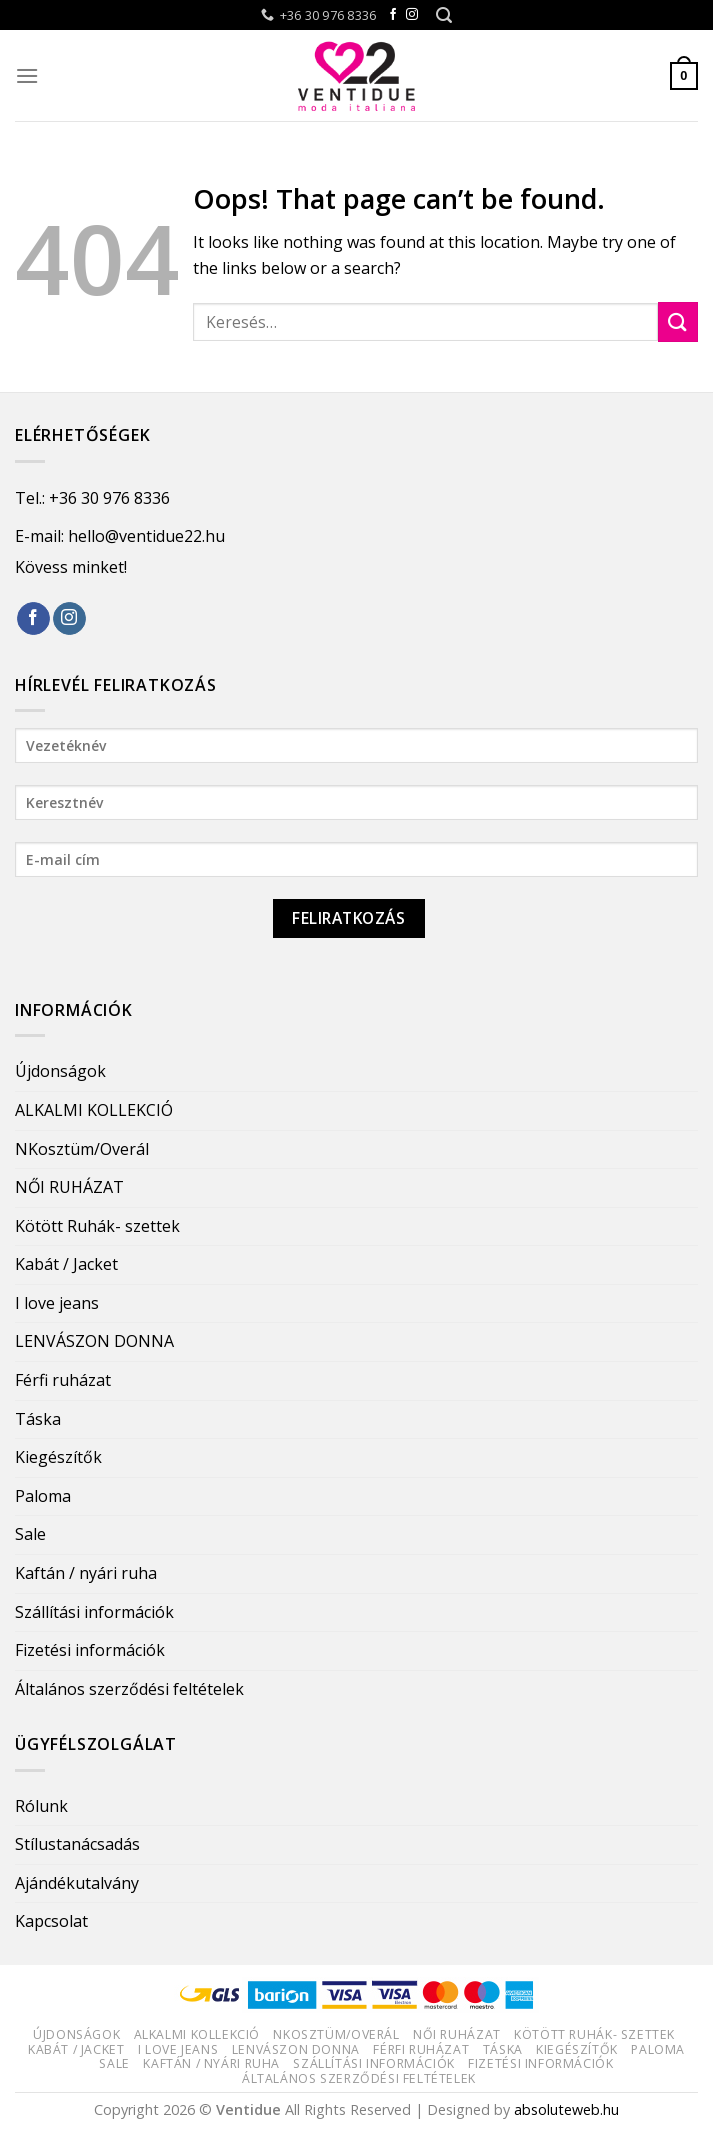 The height and width of the screenshot is (2144, 713). Describe the element at coordinates (90, 1650) in the screenshot. I see `Fizetési információk` at that location.